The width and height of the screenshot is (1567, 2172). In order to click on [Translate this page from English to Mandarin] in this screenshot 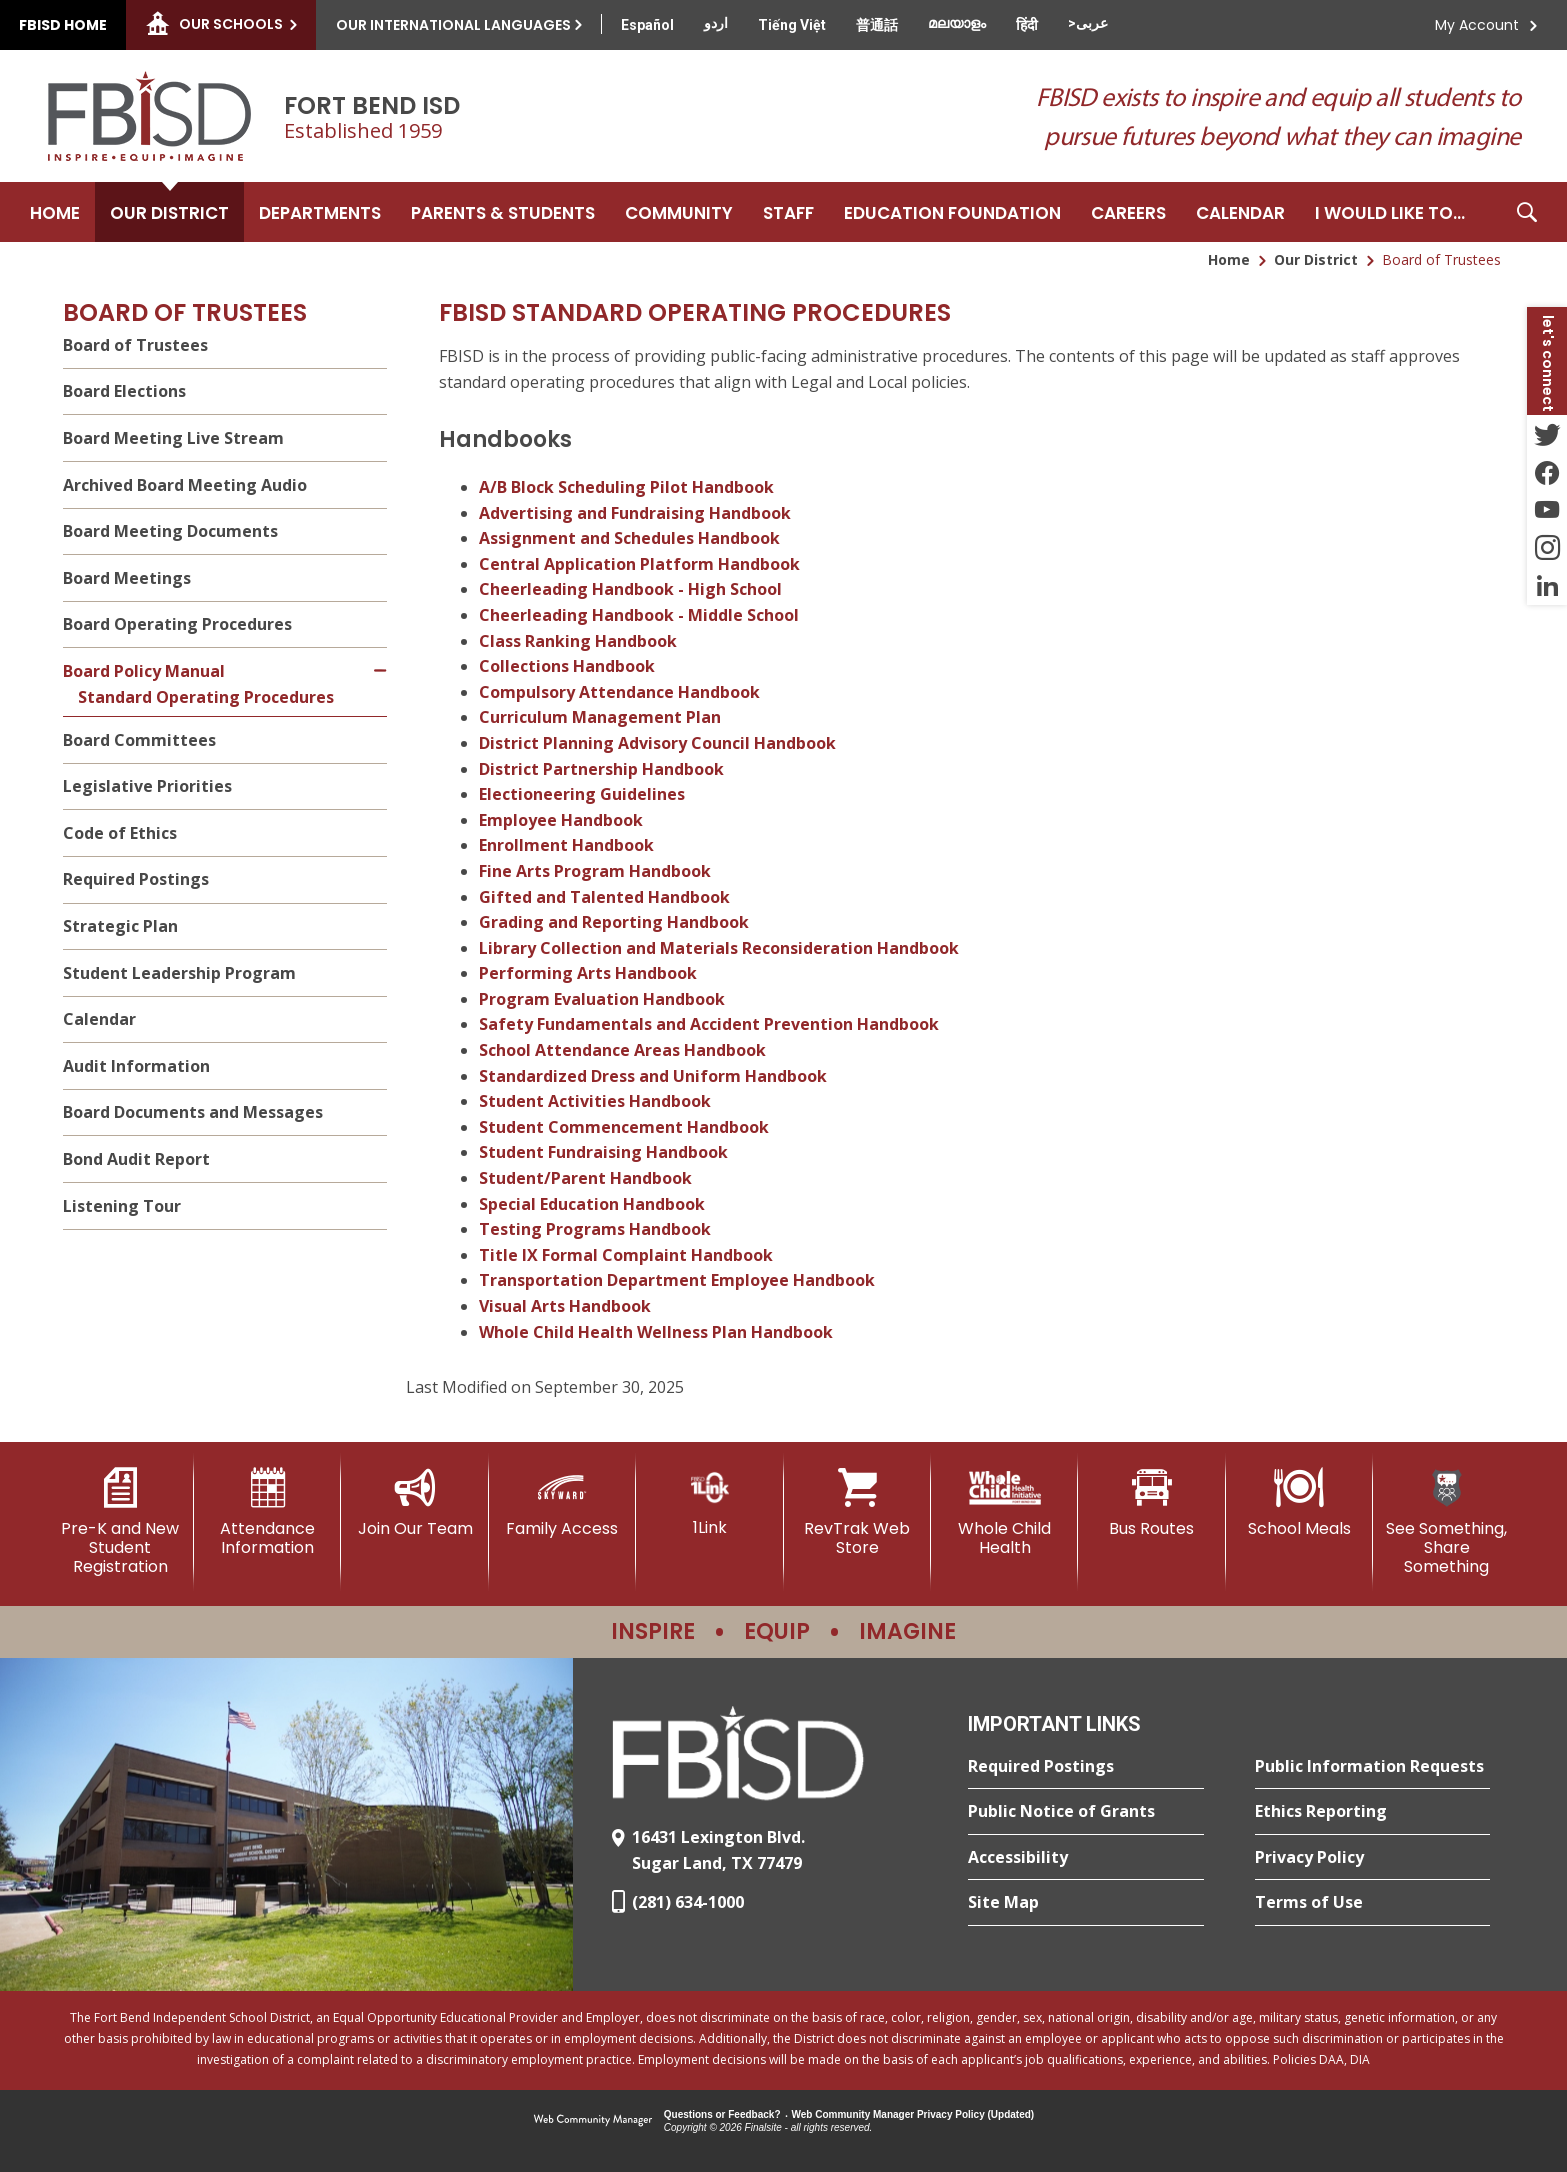, I will do `click(877, 25)`.